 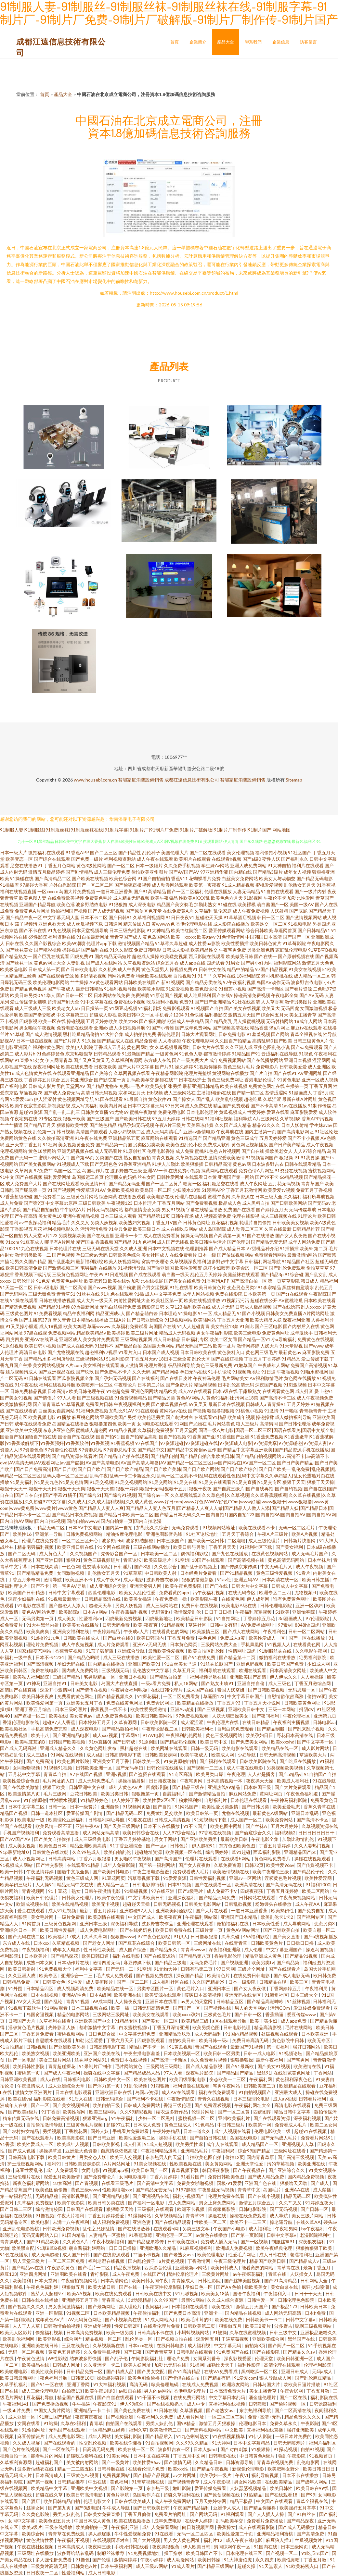 What do you see at coordinates (147, 1774) in the screenshot?
I see `国产盗摄在线观看` at bounding box center [147, 1774].